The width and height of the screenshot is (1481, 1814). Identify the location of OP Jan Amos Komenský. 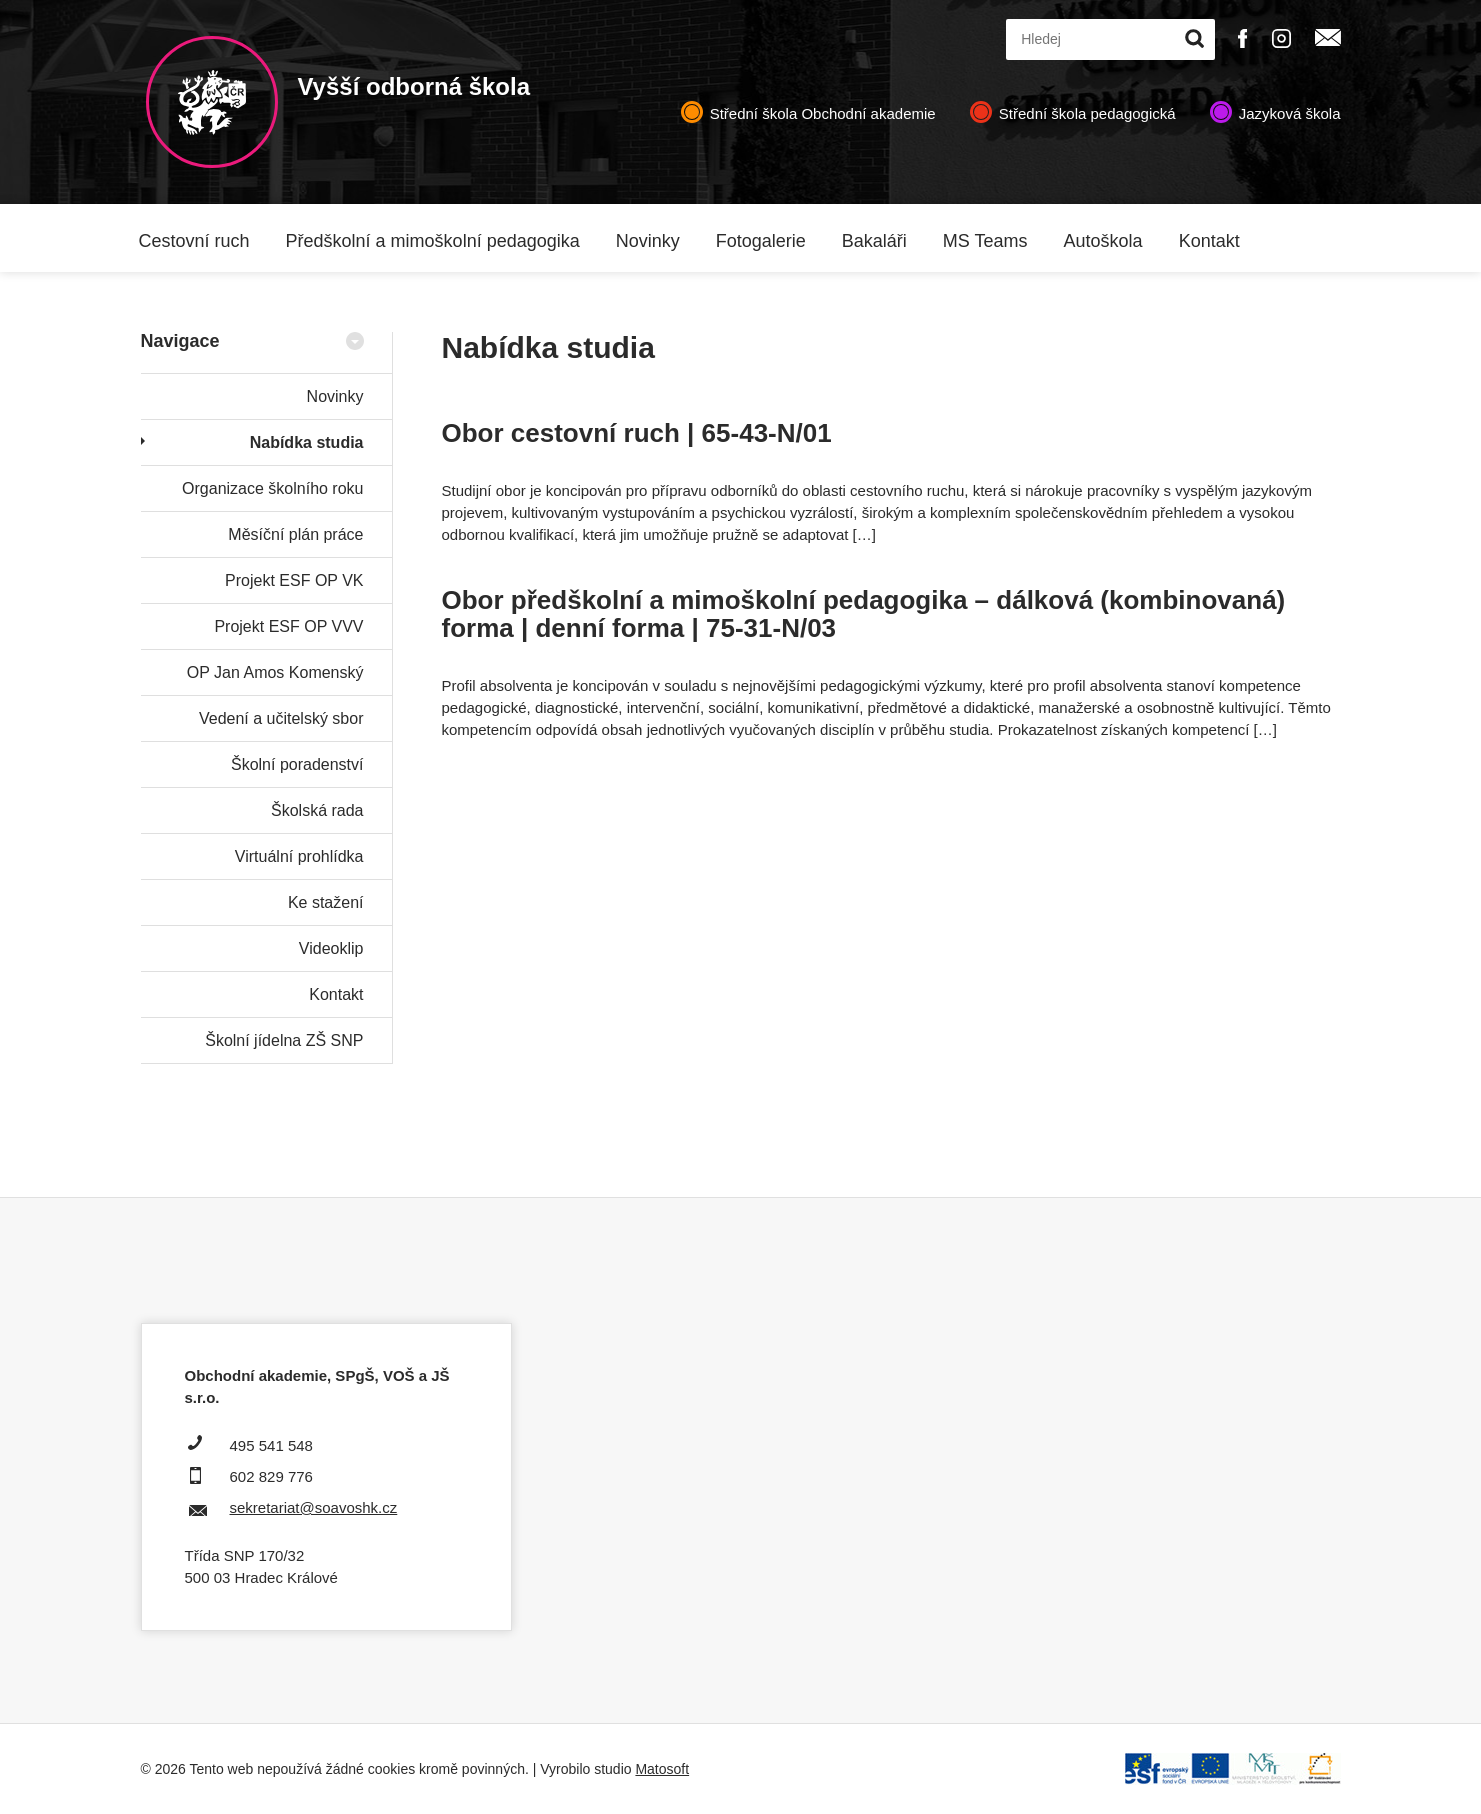
(275, 672).